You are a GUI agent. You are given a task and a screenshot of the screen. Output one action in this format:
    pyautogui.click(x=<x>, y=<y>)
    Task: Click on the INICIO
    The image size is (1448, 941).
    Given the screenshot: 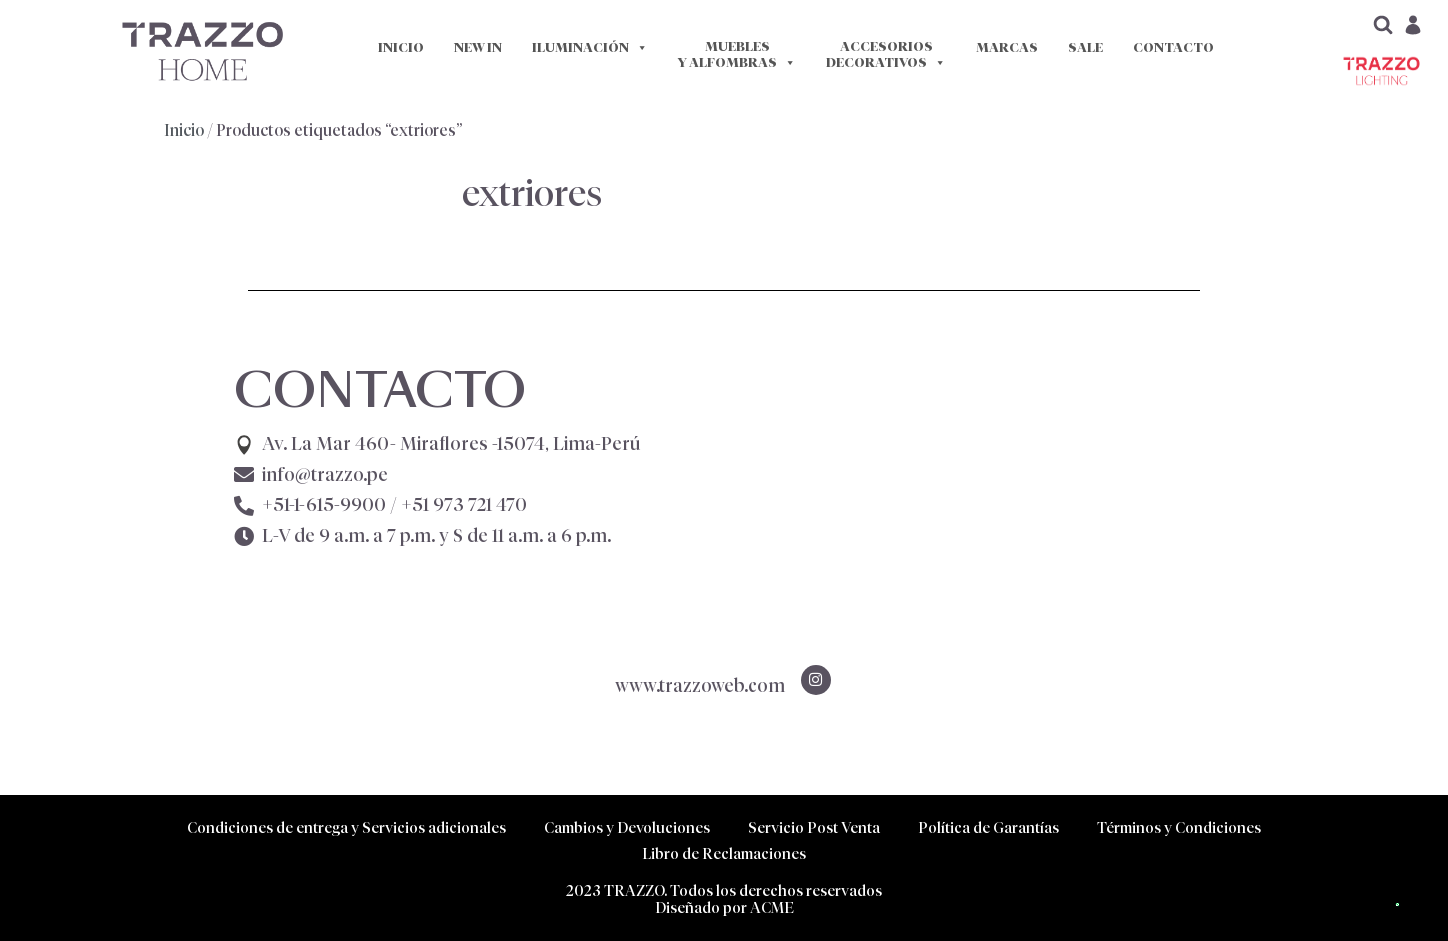 What is the action you would take?
    pyautogui.click(x=401, y=47)
    